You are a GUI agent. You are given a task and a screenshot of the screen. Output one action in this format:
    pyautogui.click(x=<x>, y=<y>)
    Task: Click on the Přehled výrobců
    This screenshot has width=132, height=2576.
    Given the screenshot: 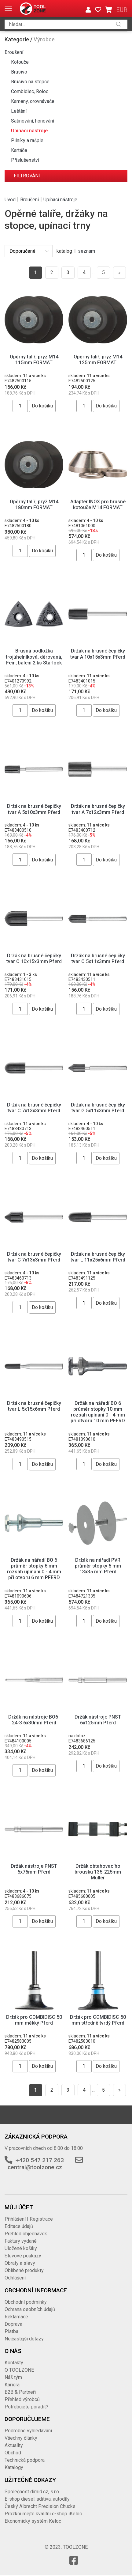 What is the action you would take?
    pyautogui.click(x=22, y=2399)
    